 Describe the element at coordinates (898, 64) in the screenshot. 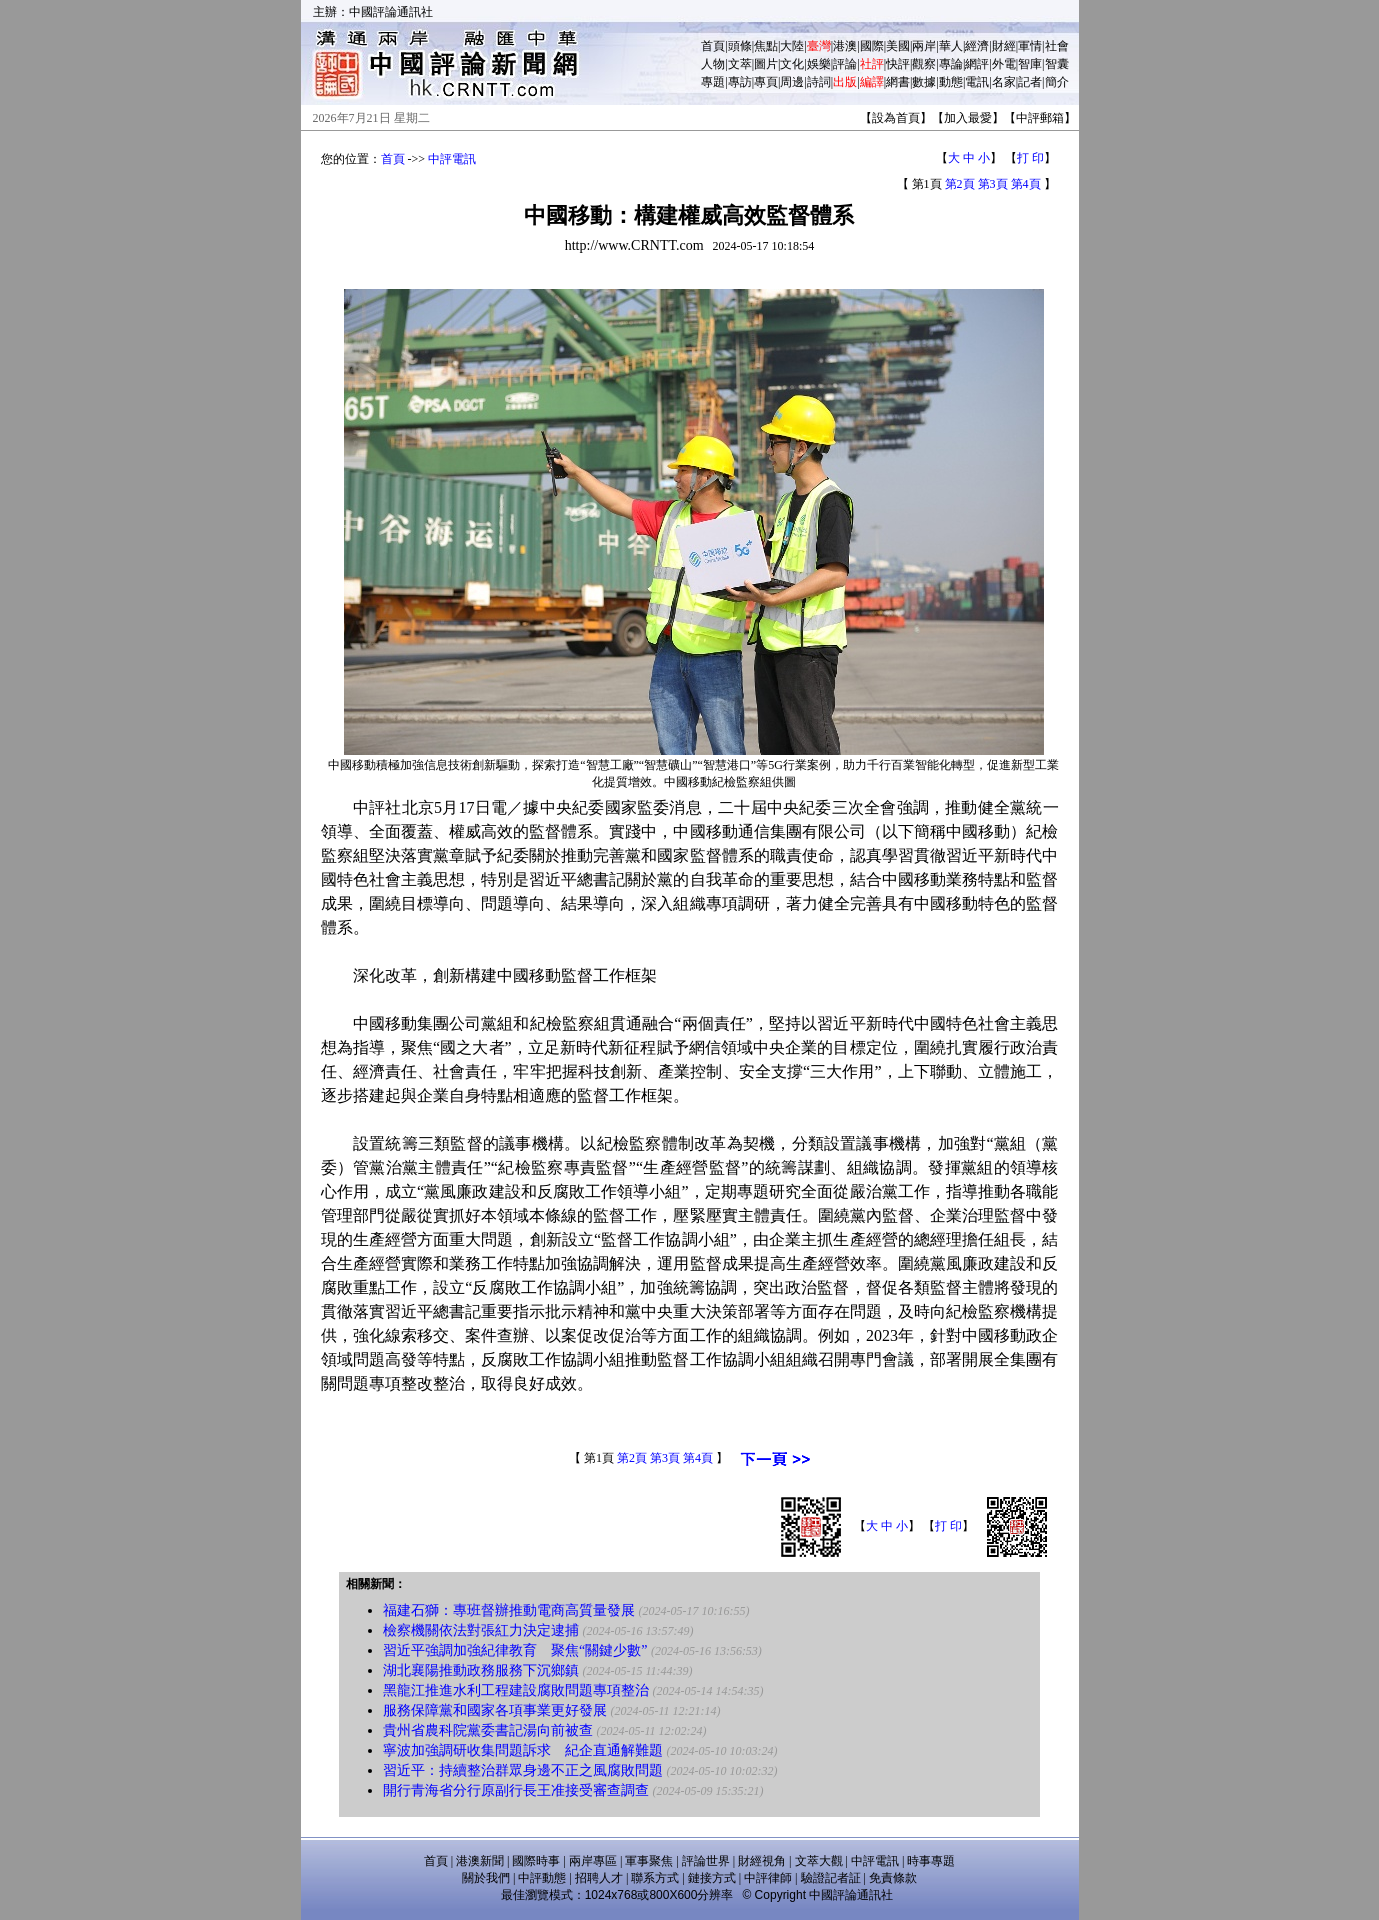

I see `快評` at that location.